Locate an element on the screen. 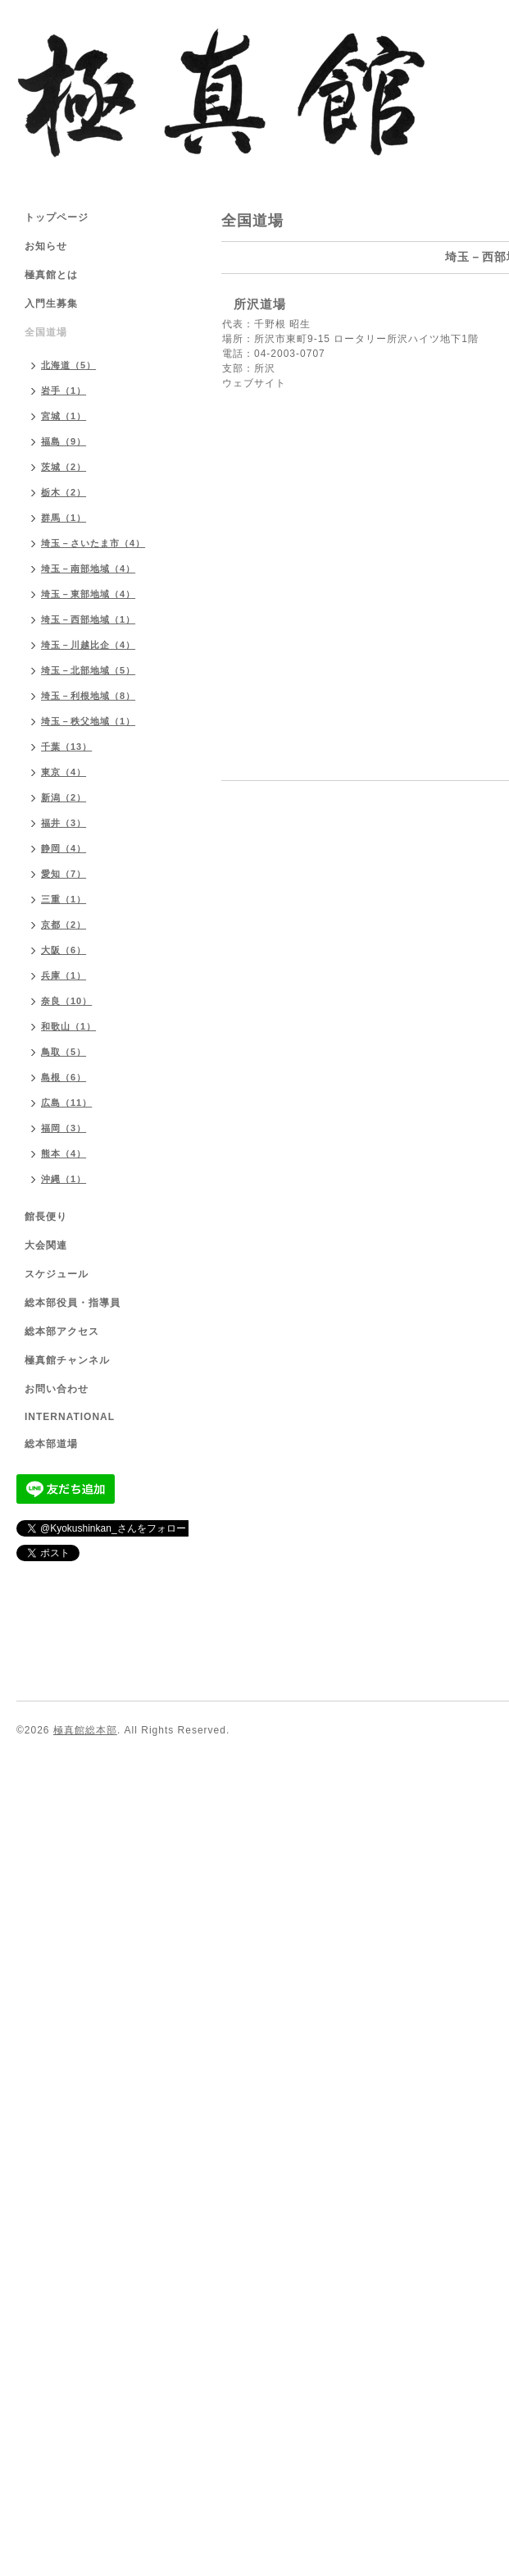 The image size is (509, 2576). 埼玉－南部地域（4） is located at coordinates (88, 568).